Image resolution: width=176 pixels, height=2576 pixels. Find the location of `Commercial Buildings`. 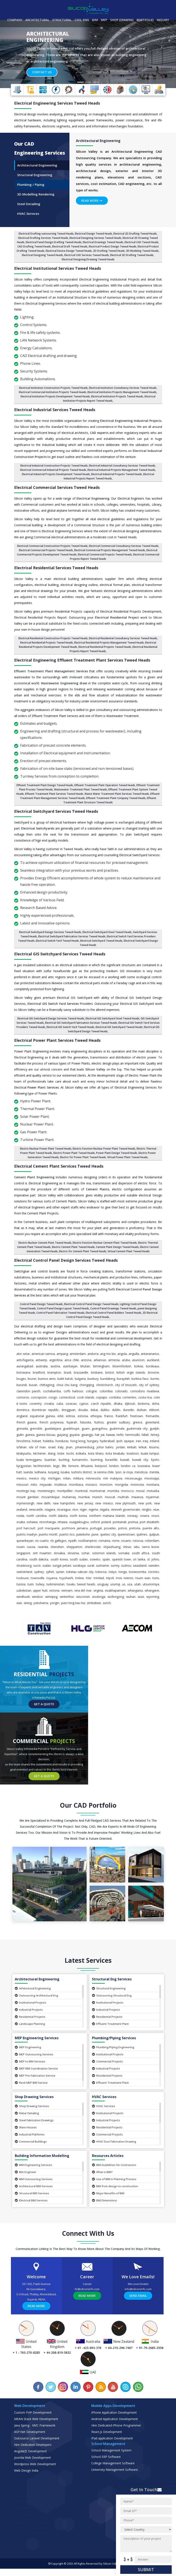

Commercial Buildings is located at coordinates (31, 2149).